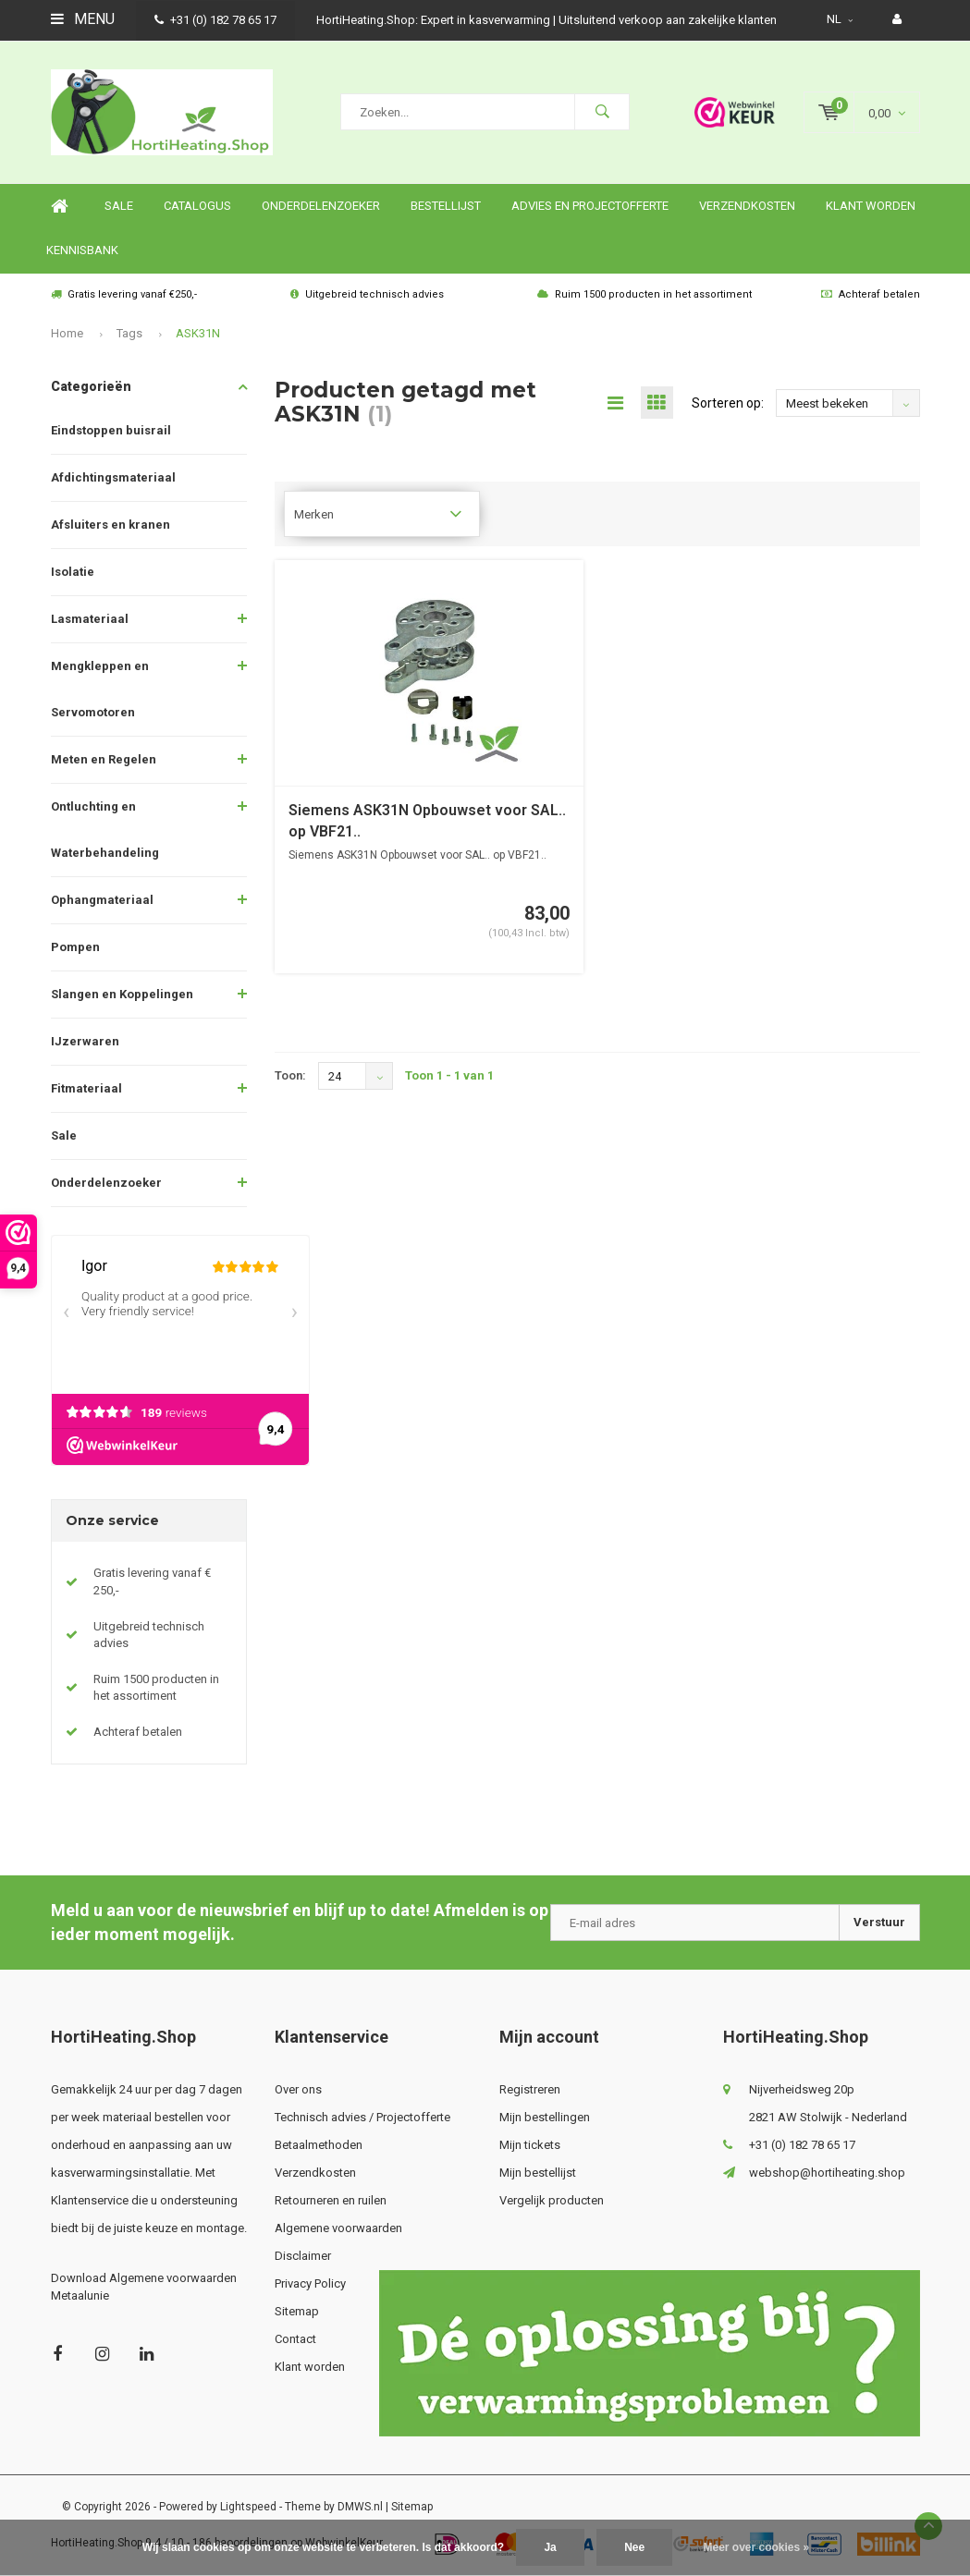  Describe the element at coordinates (198, 333) in the screenshot. I see `ASK31N` at that location.